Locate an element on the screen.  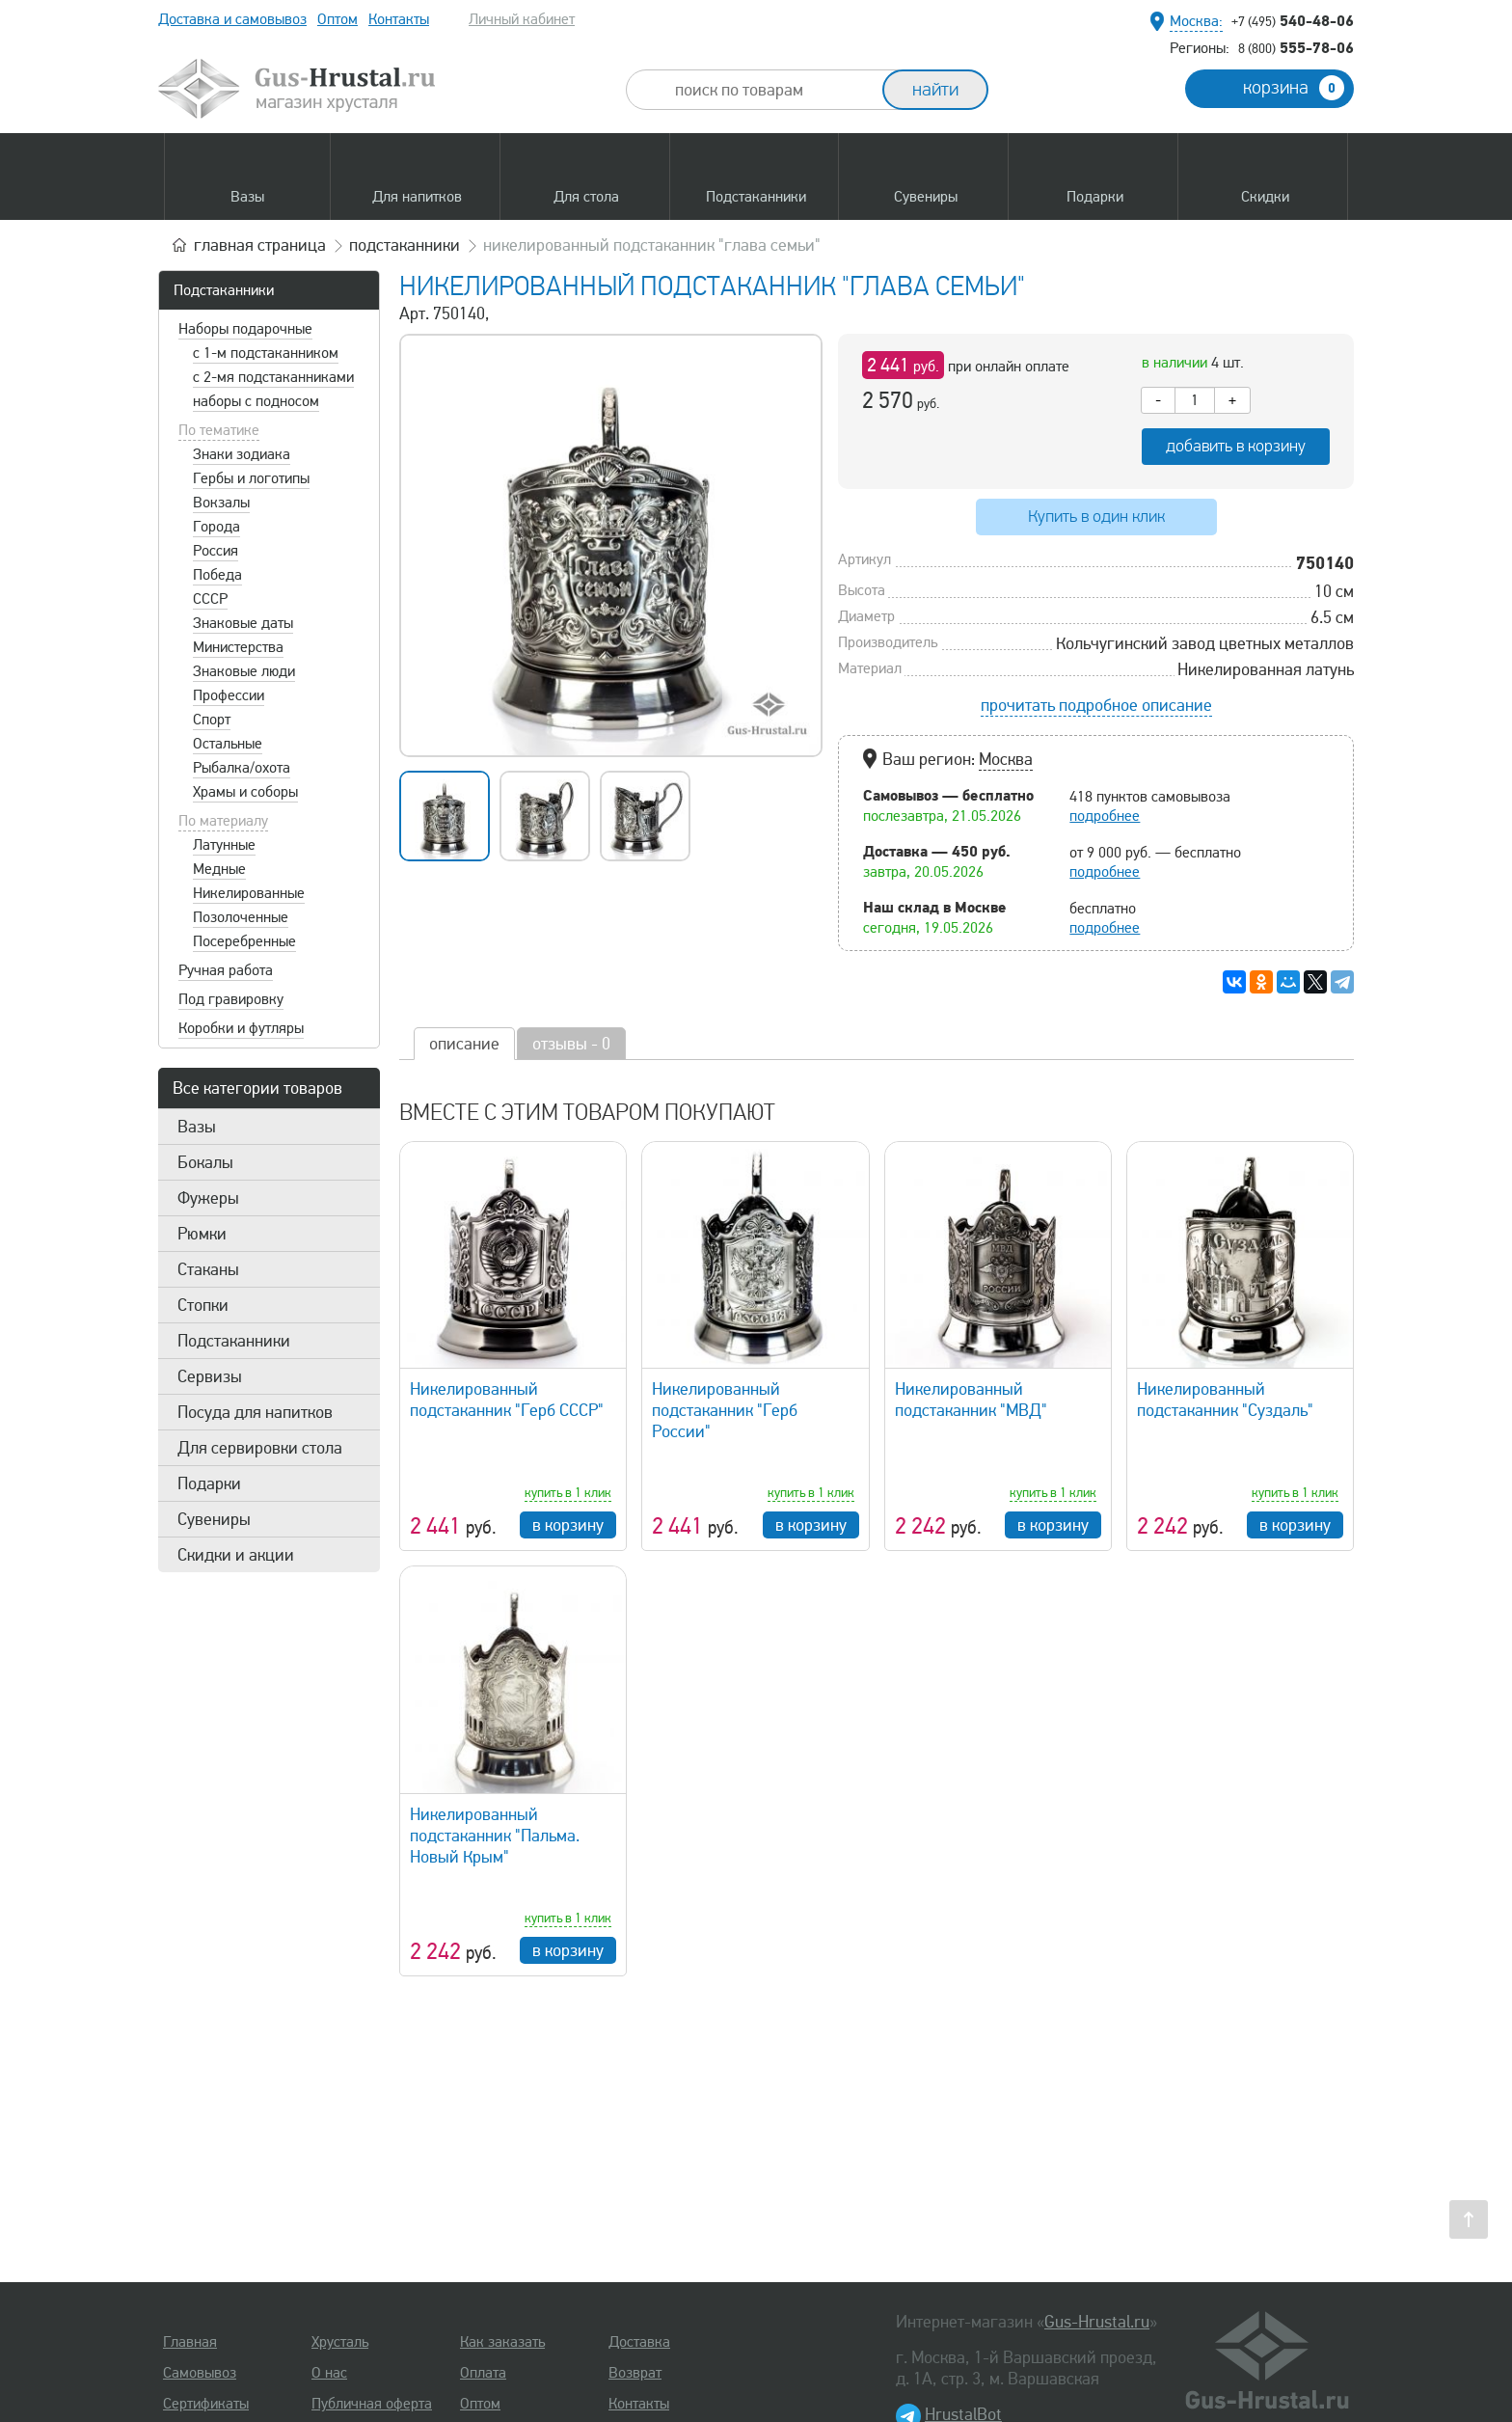
Фужеры is located at coordinates (208, 1198).